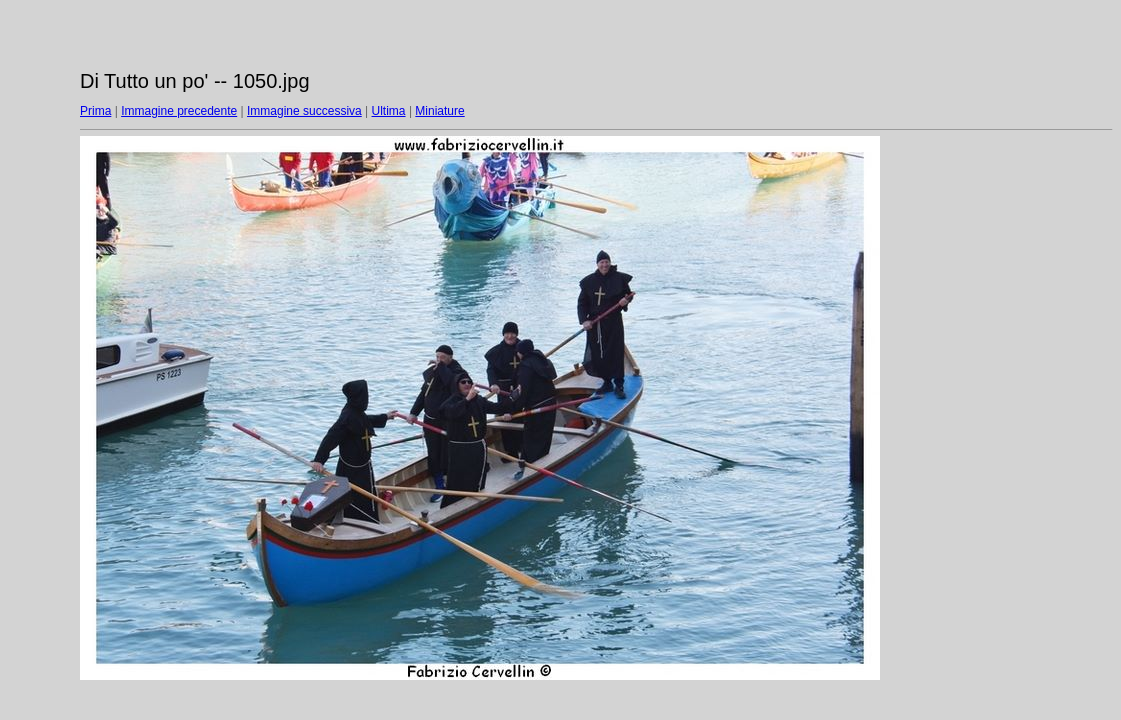  What do you see at coordinates (179, 111) in the screenshot?
I see `Immagine precedente` at bounding box center [179, 111].